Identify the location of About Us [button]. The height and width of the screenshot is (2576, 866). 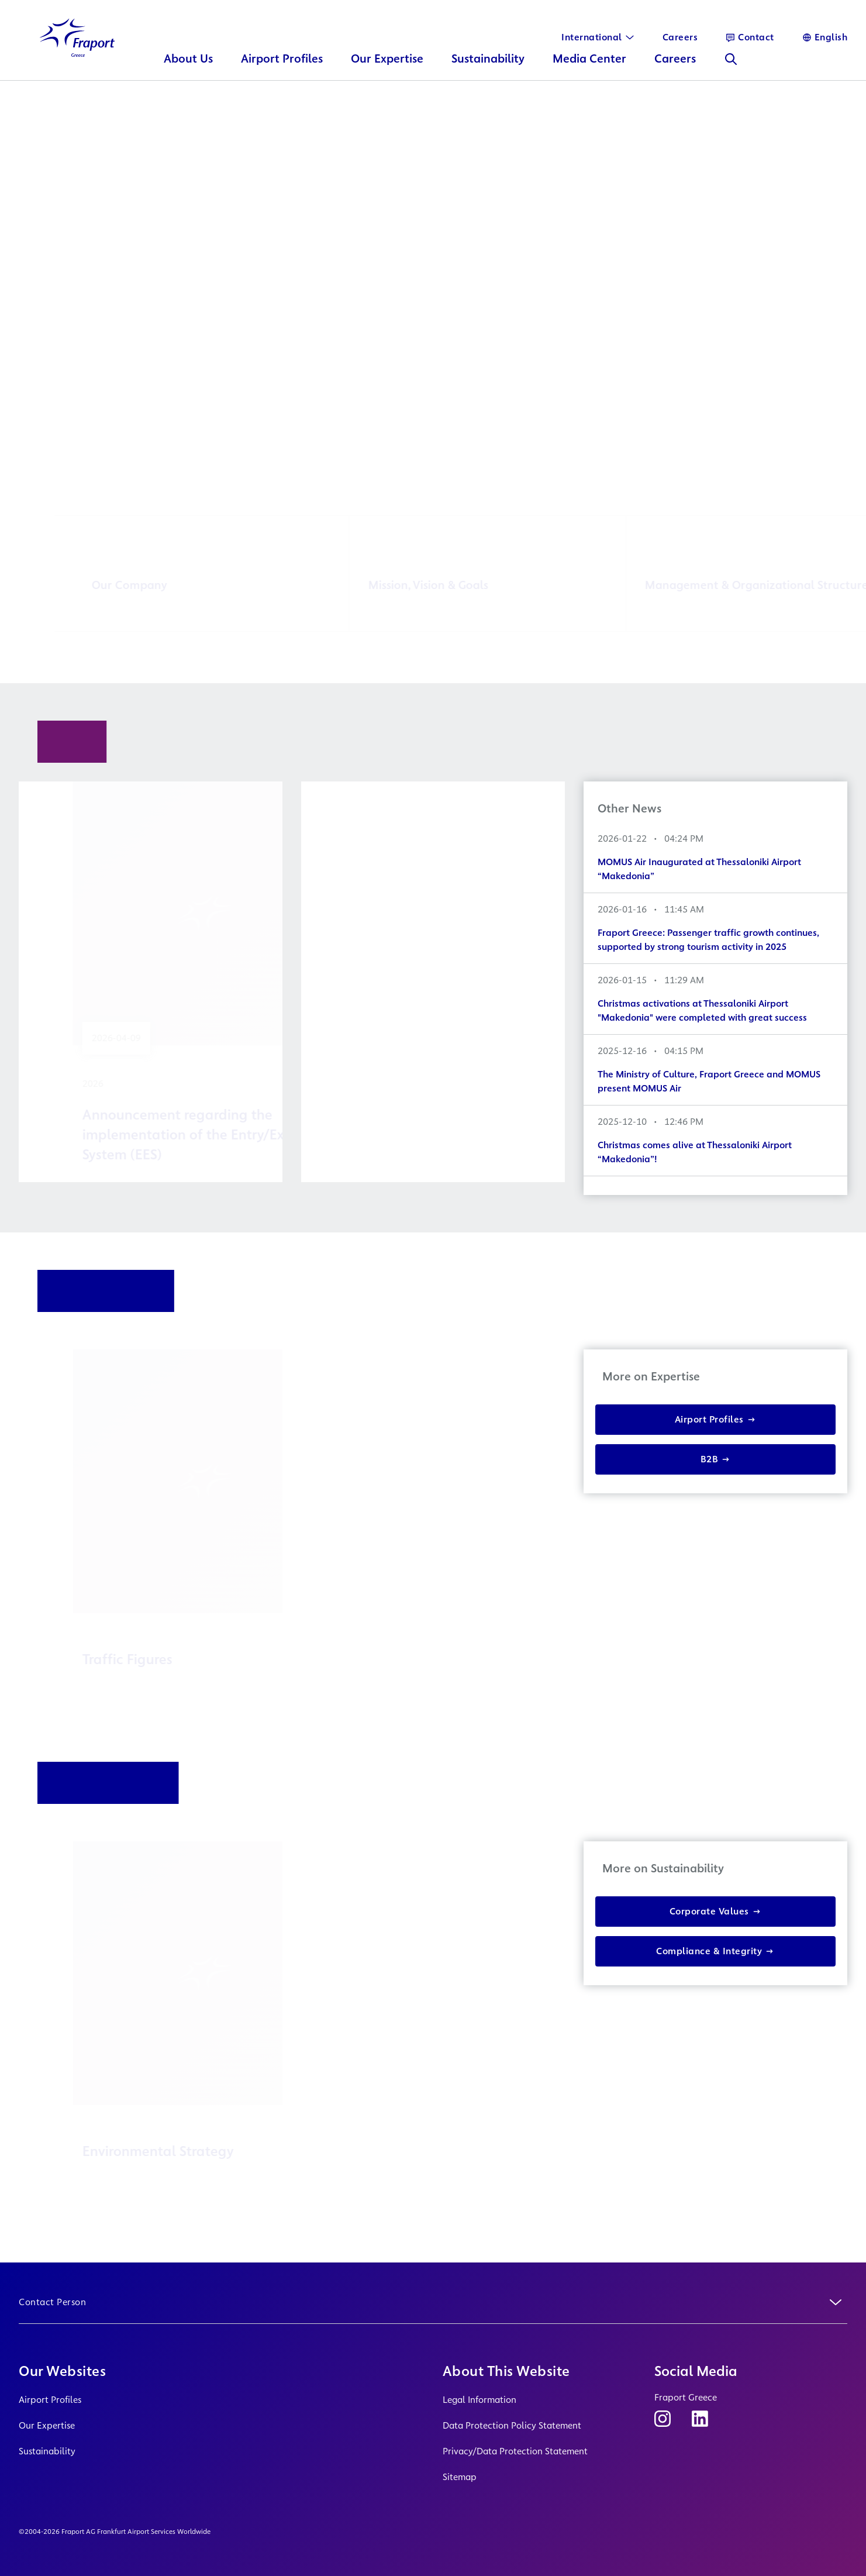
(188, 67).